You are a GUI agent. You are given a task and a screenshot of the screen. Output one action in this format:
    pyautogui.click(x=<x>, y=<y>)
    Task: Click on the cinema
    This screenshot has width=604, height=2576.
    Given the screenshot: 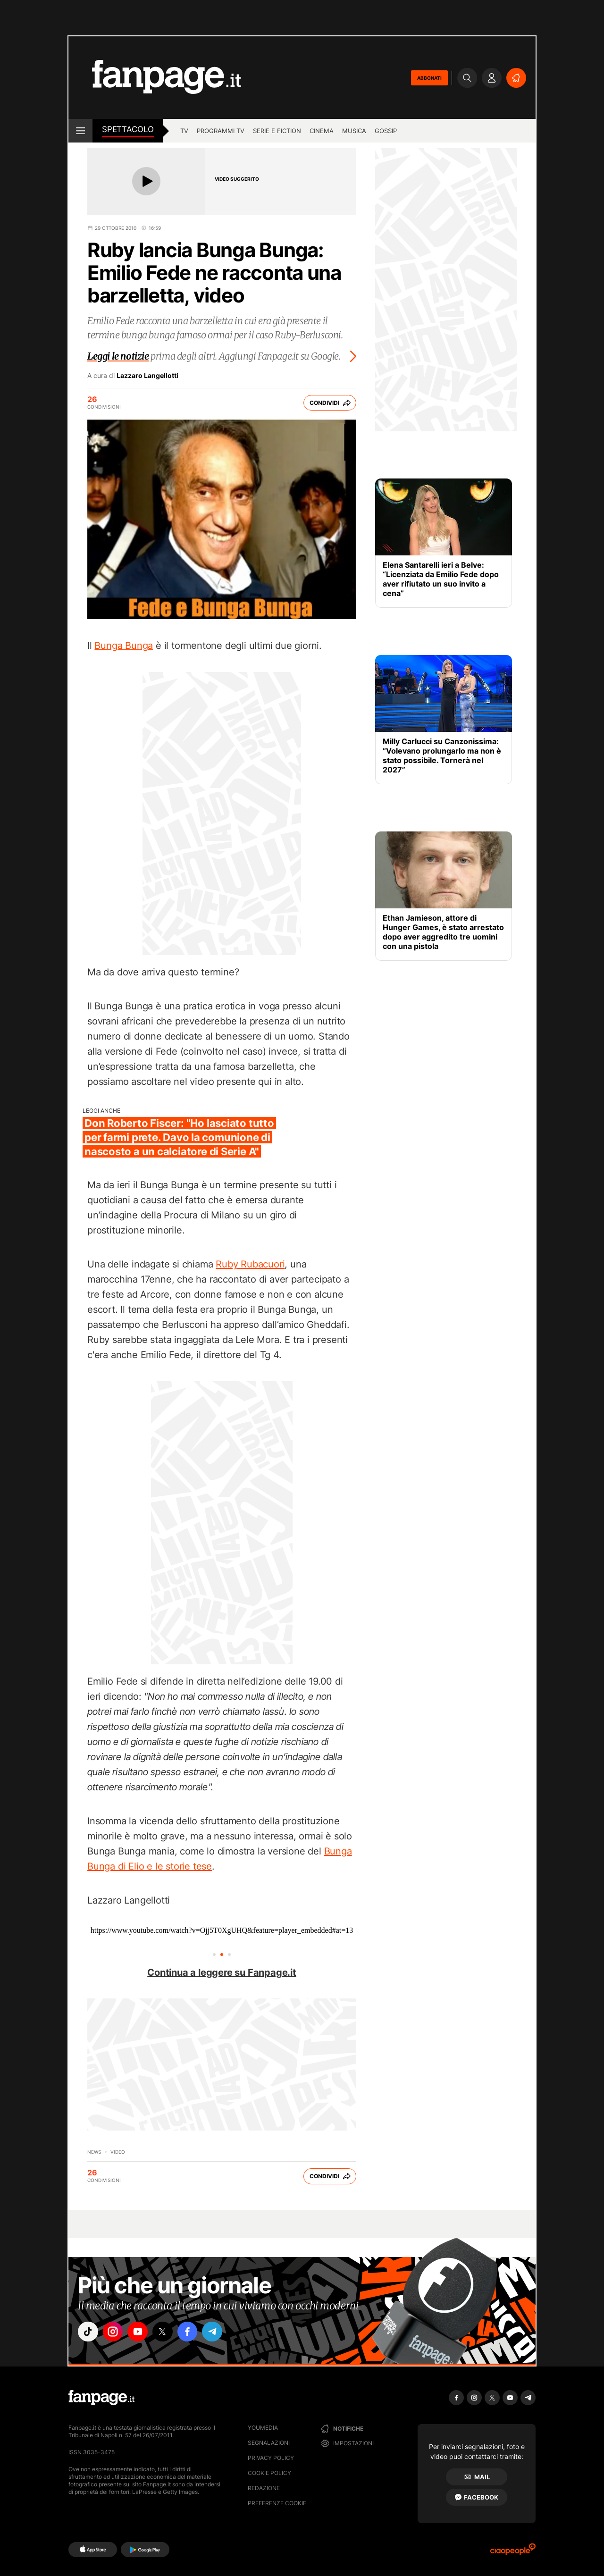 What is the action you would take?
    pyautogui.click(x=322, y=130)
    